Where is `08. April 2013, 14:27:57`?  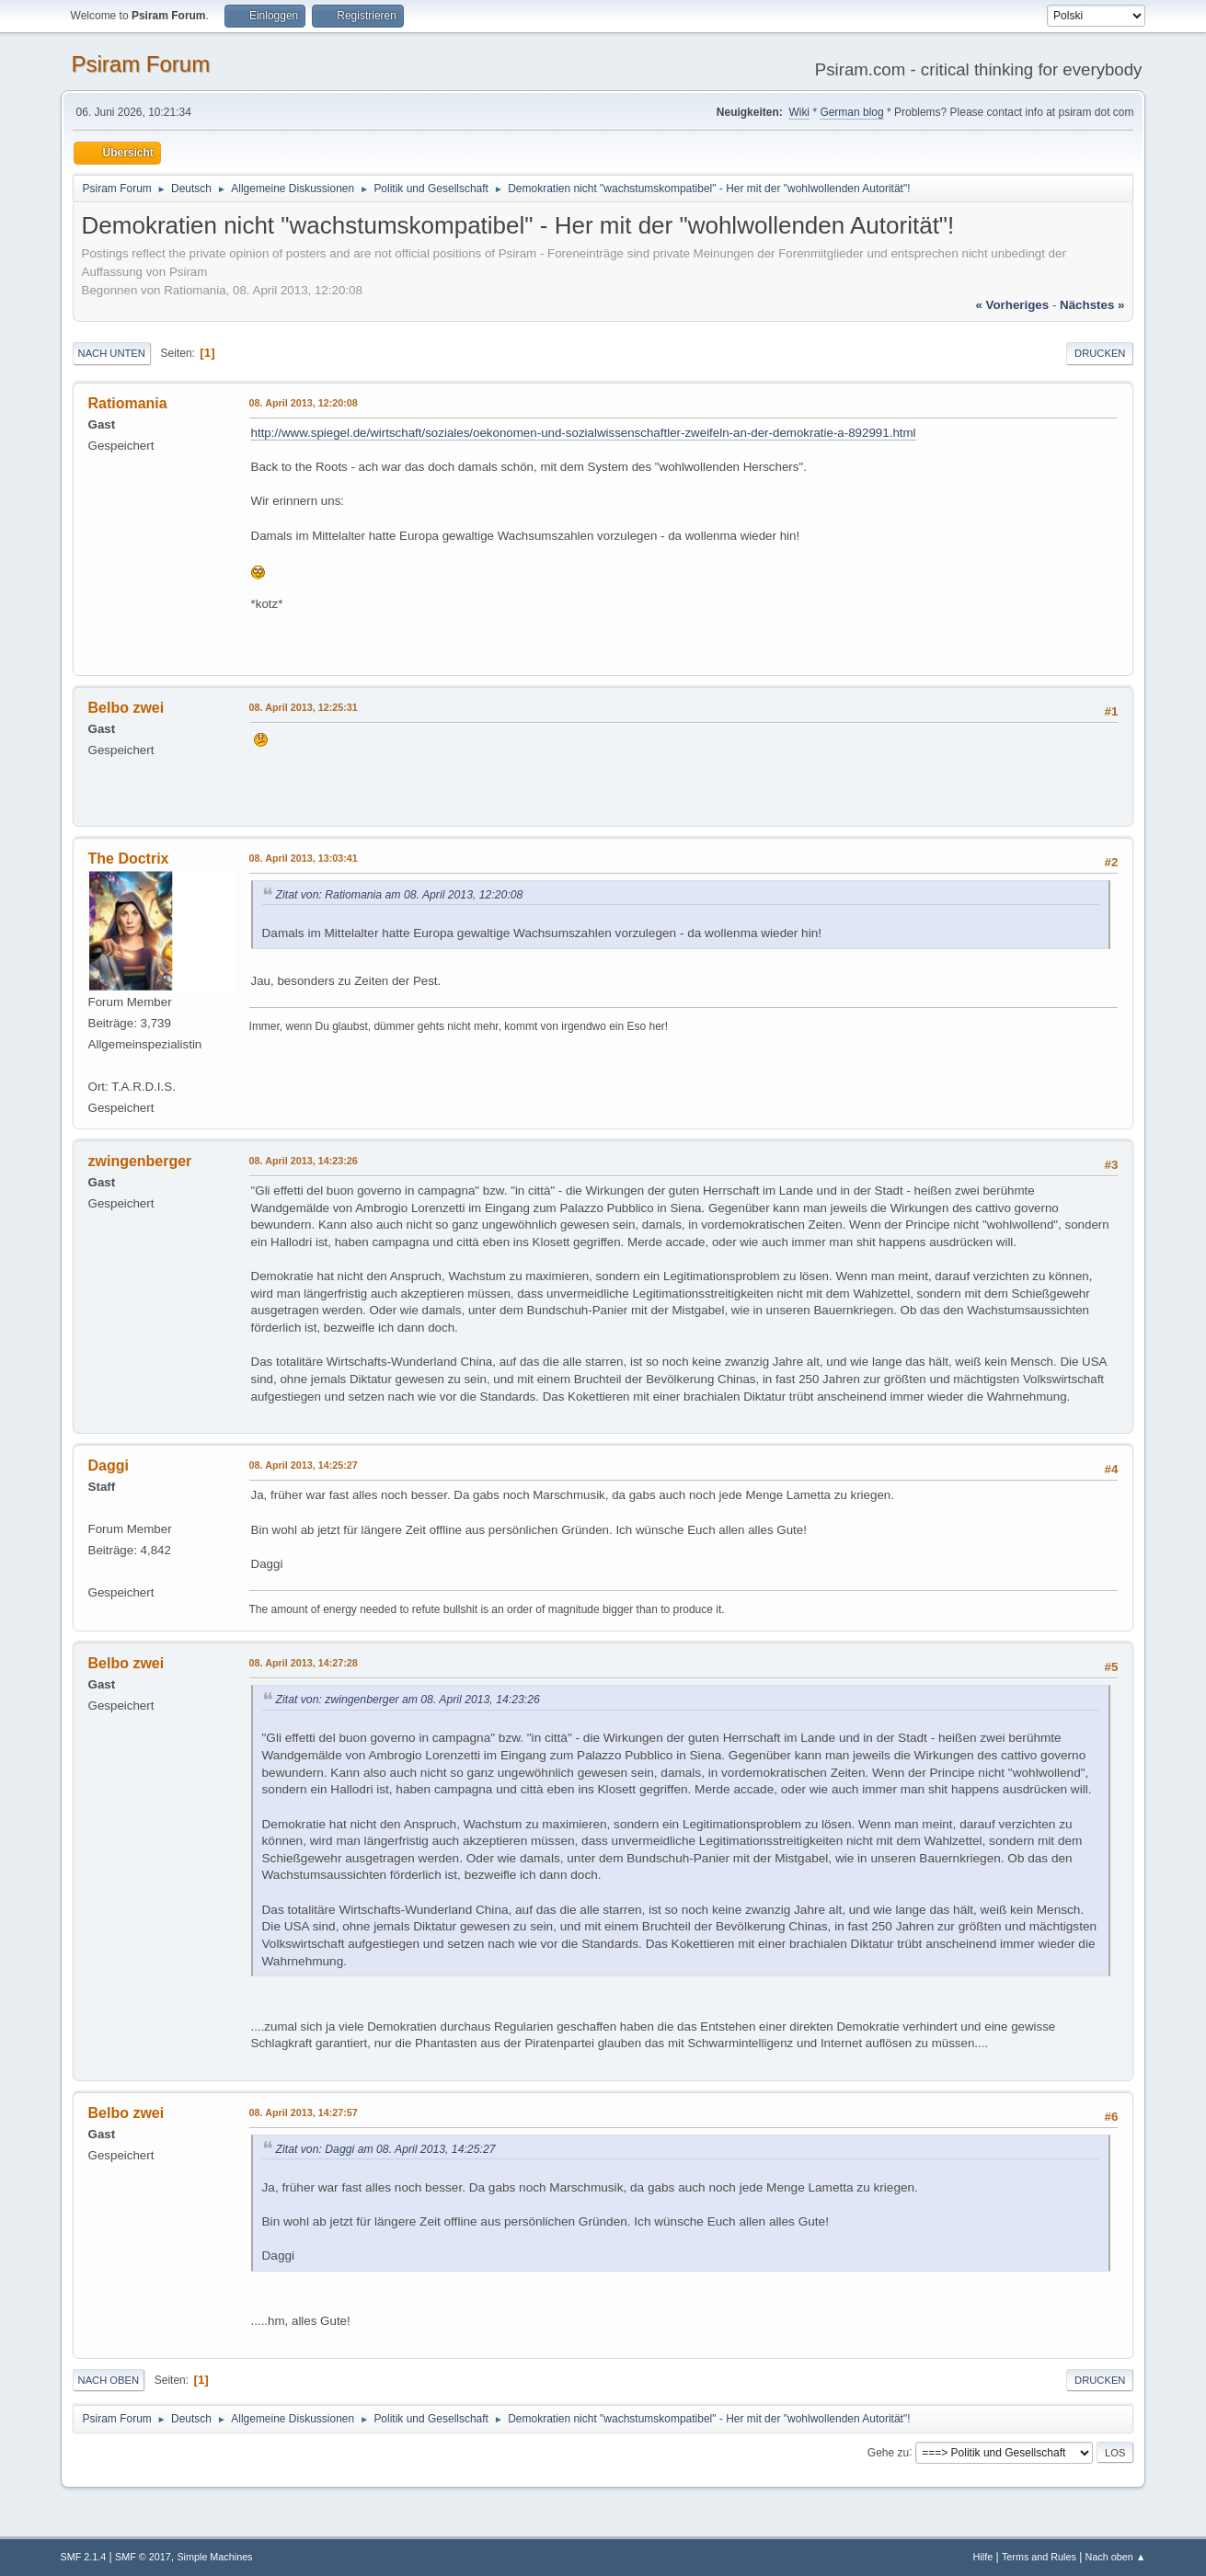
08. April 2013, 14:27:57 is located at coordinates (303, 2112).